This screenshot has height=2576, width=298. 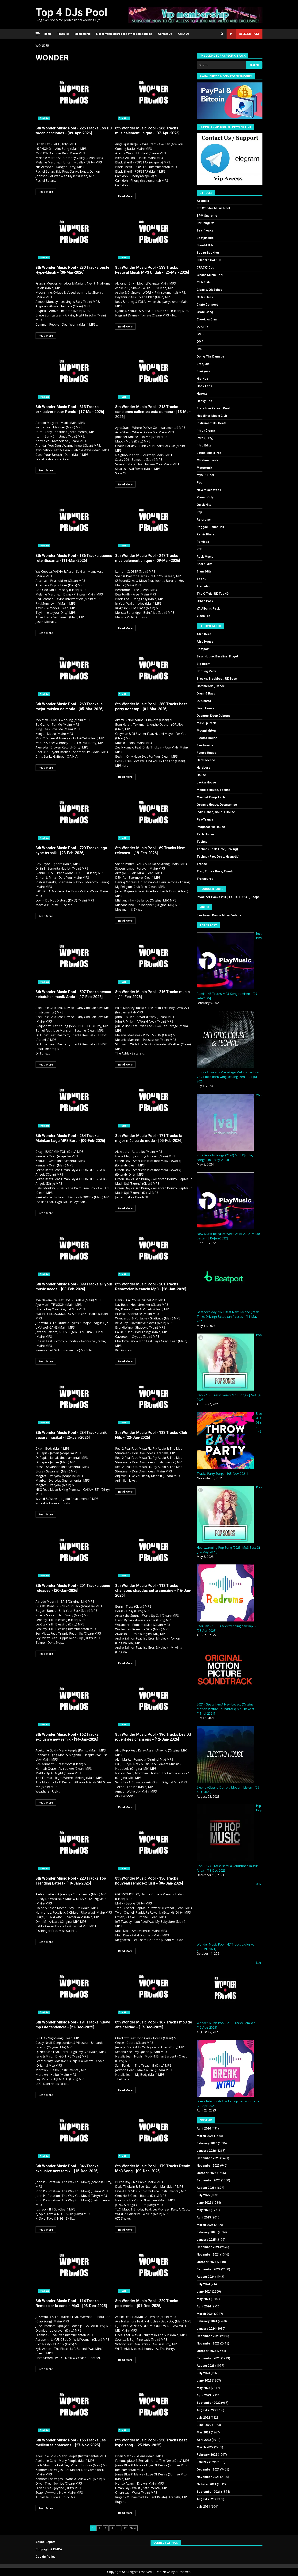 What do you see at coordinates (203, 201) in the screenshot?
I see `Acapella` at bounding box center [203, 201].